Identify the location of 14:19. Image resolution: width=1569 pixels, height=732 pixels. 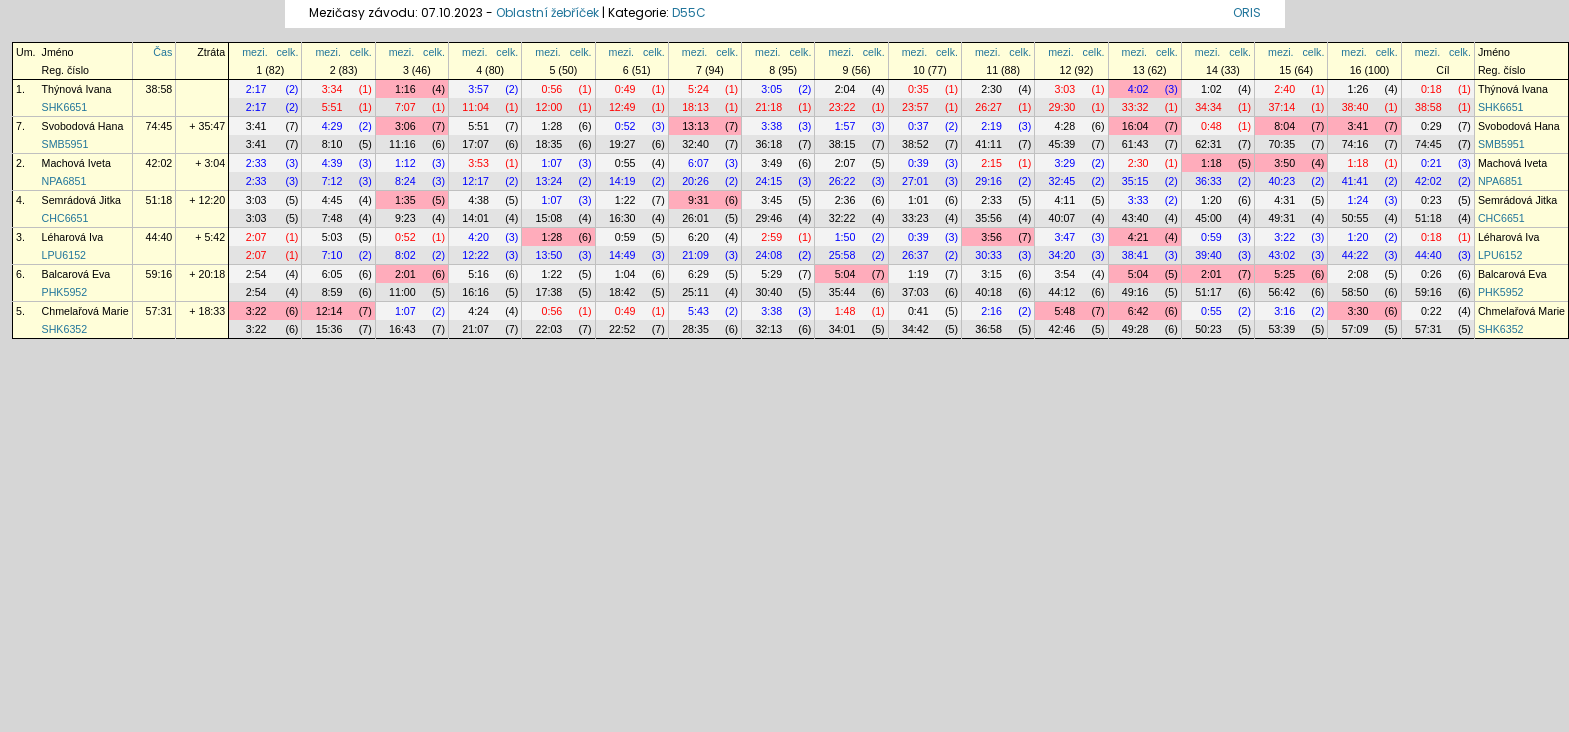
(622, 181).